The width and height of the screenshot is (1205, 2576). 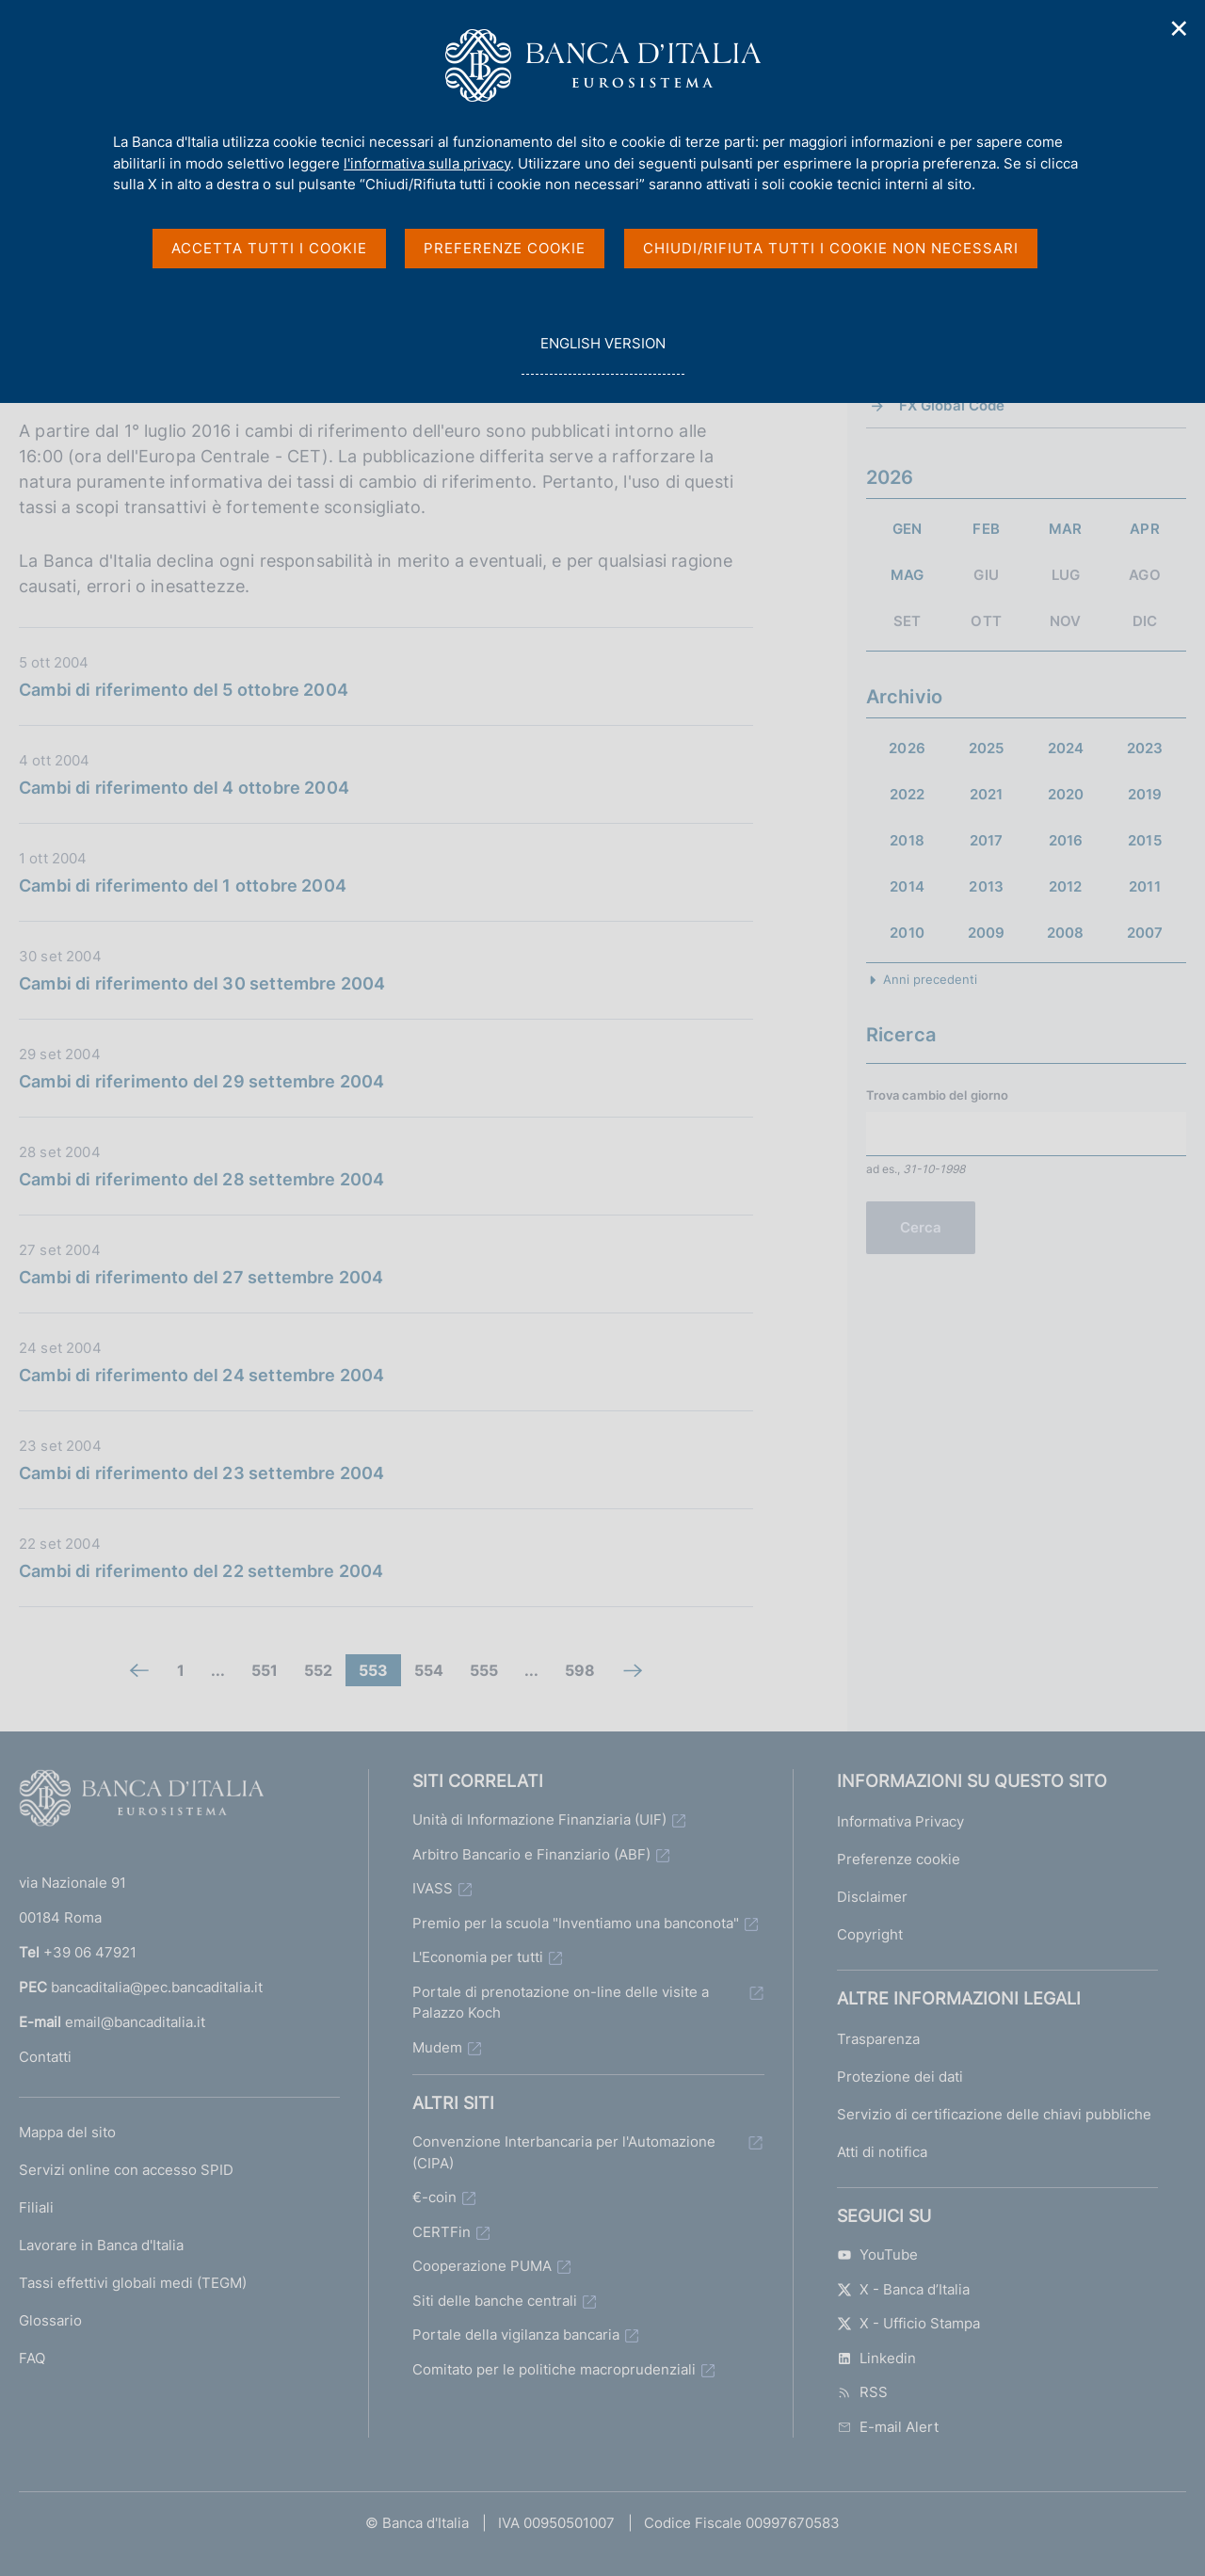 What do you see at coordinates (907, 933) in the screenshot?
I see `2010` at bounding box center [907, 933].